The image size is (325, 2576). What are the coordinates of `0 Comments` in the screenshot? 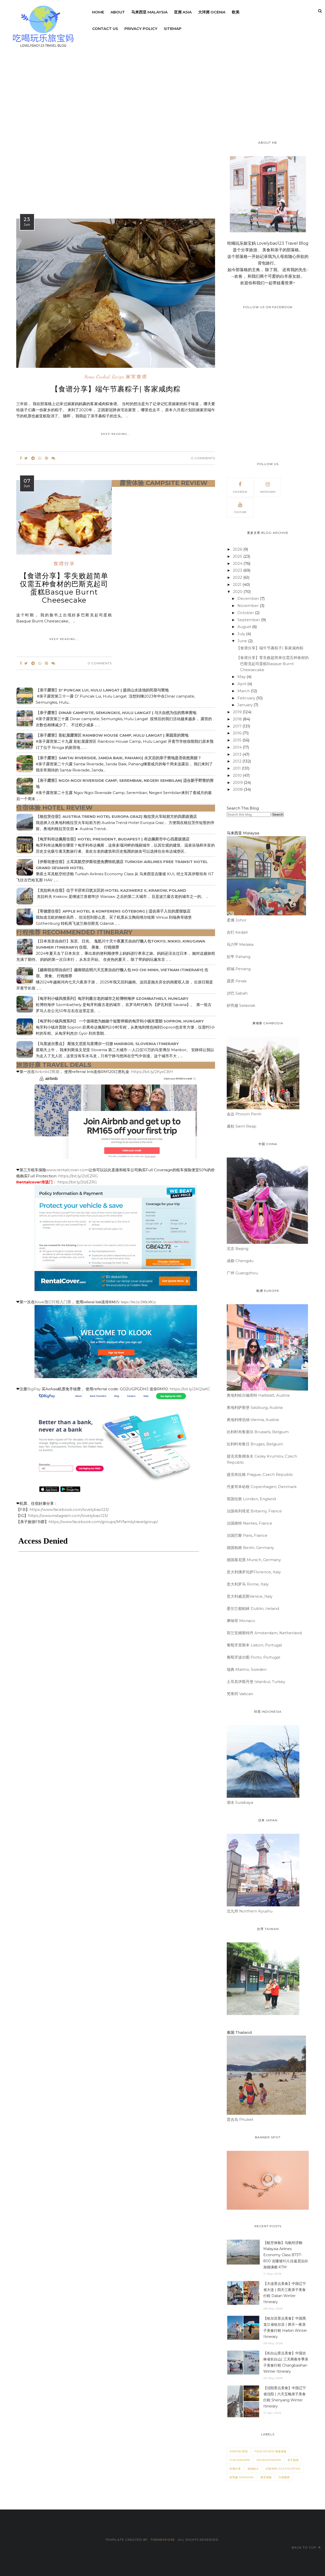 It's located at (203, 458).